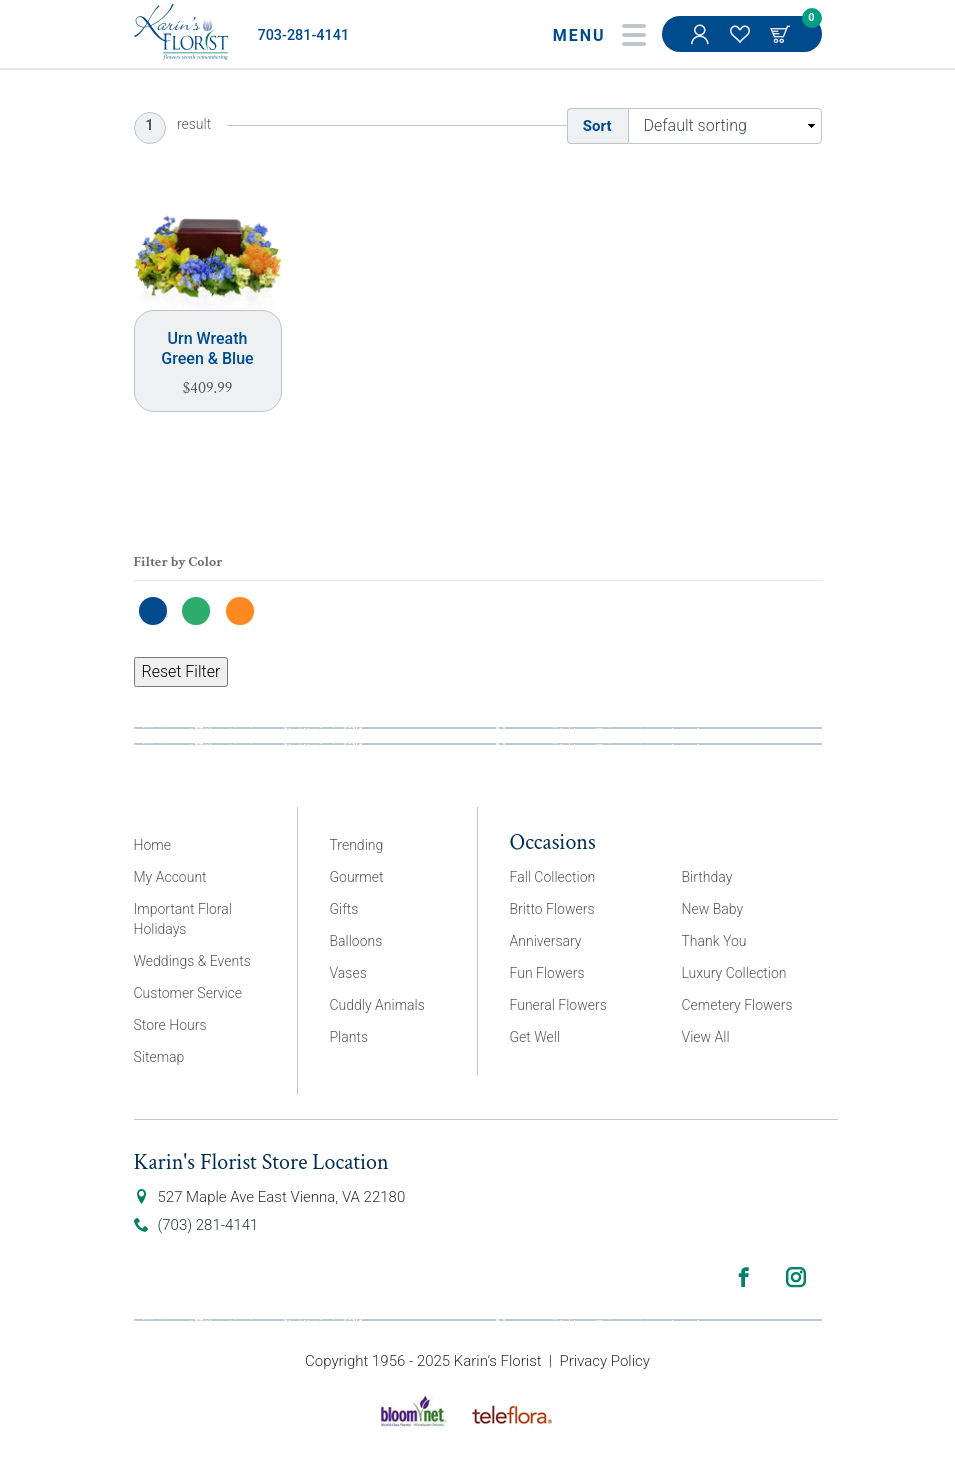 Image resolution: width=955 pixels, height=1463 pixels. Describe the element at coordinates (357, 877) in the screenshot. I see `Gourmet` at that location.